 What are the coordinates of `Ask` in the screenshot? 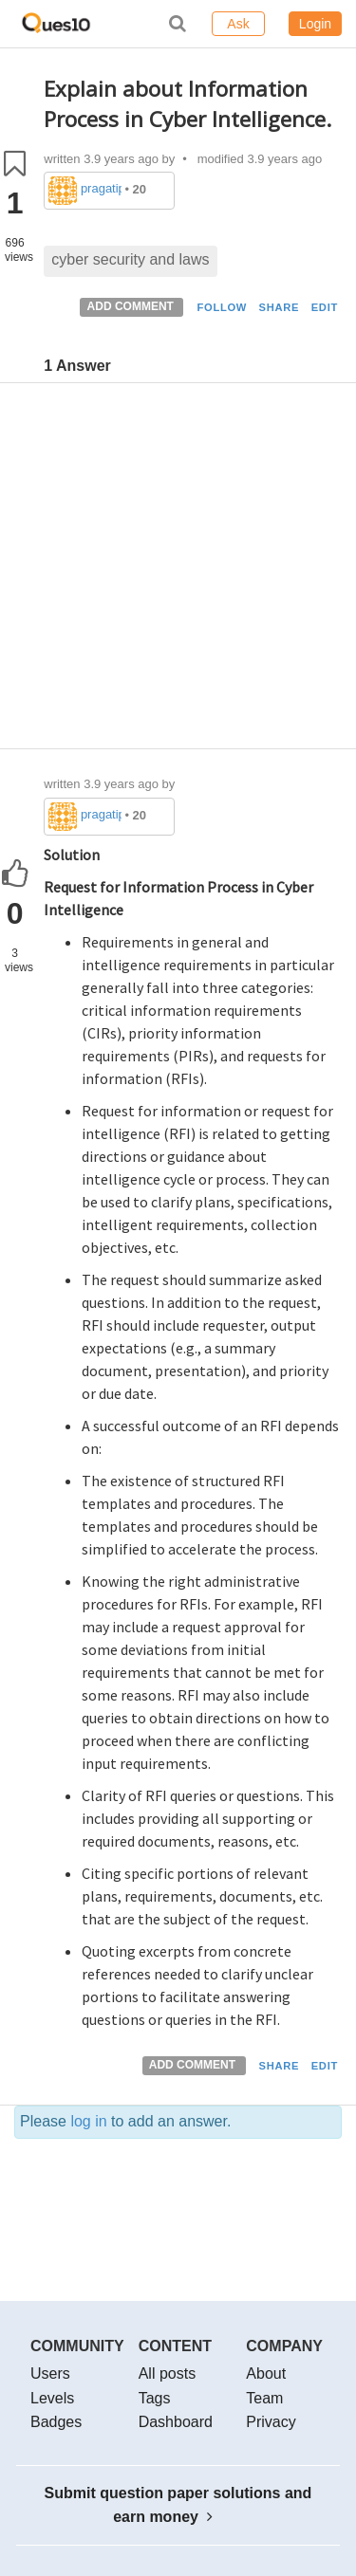 It's located at (238, 23).